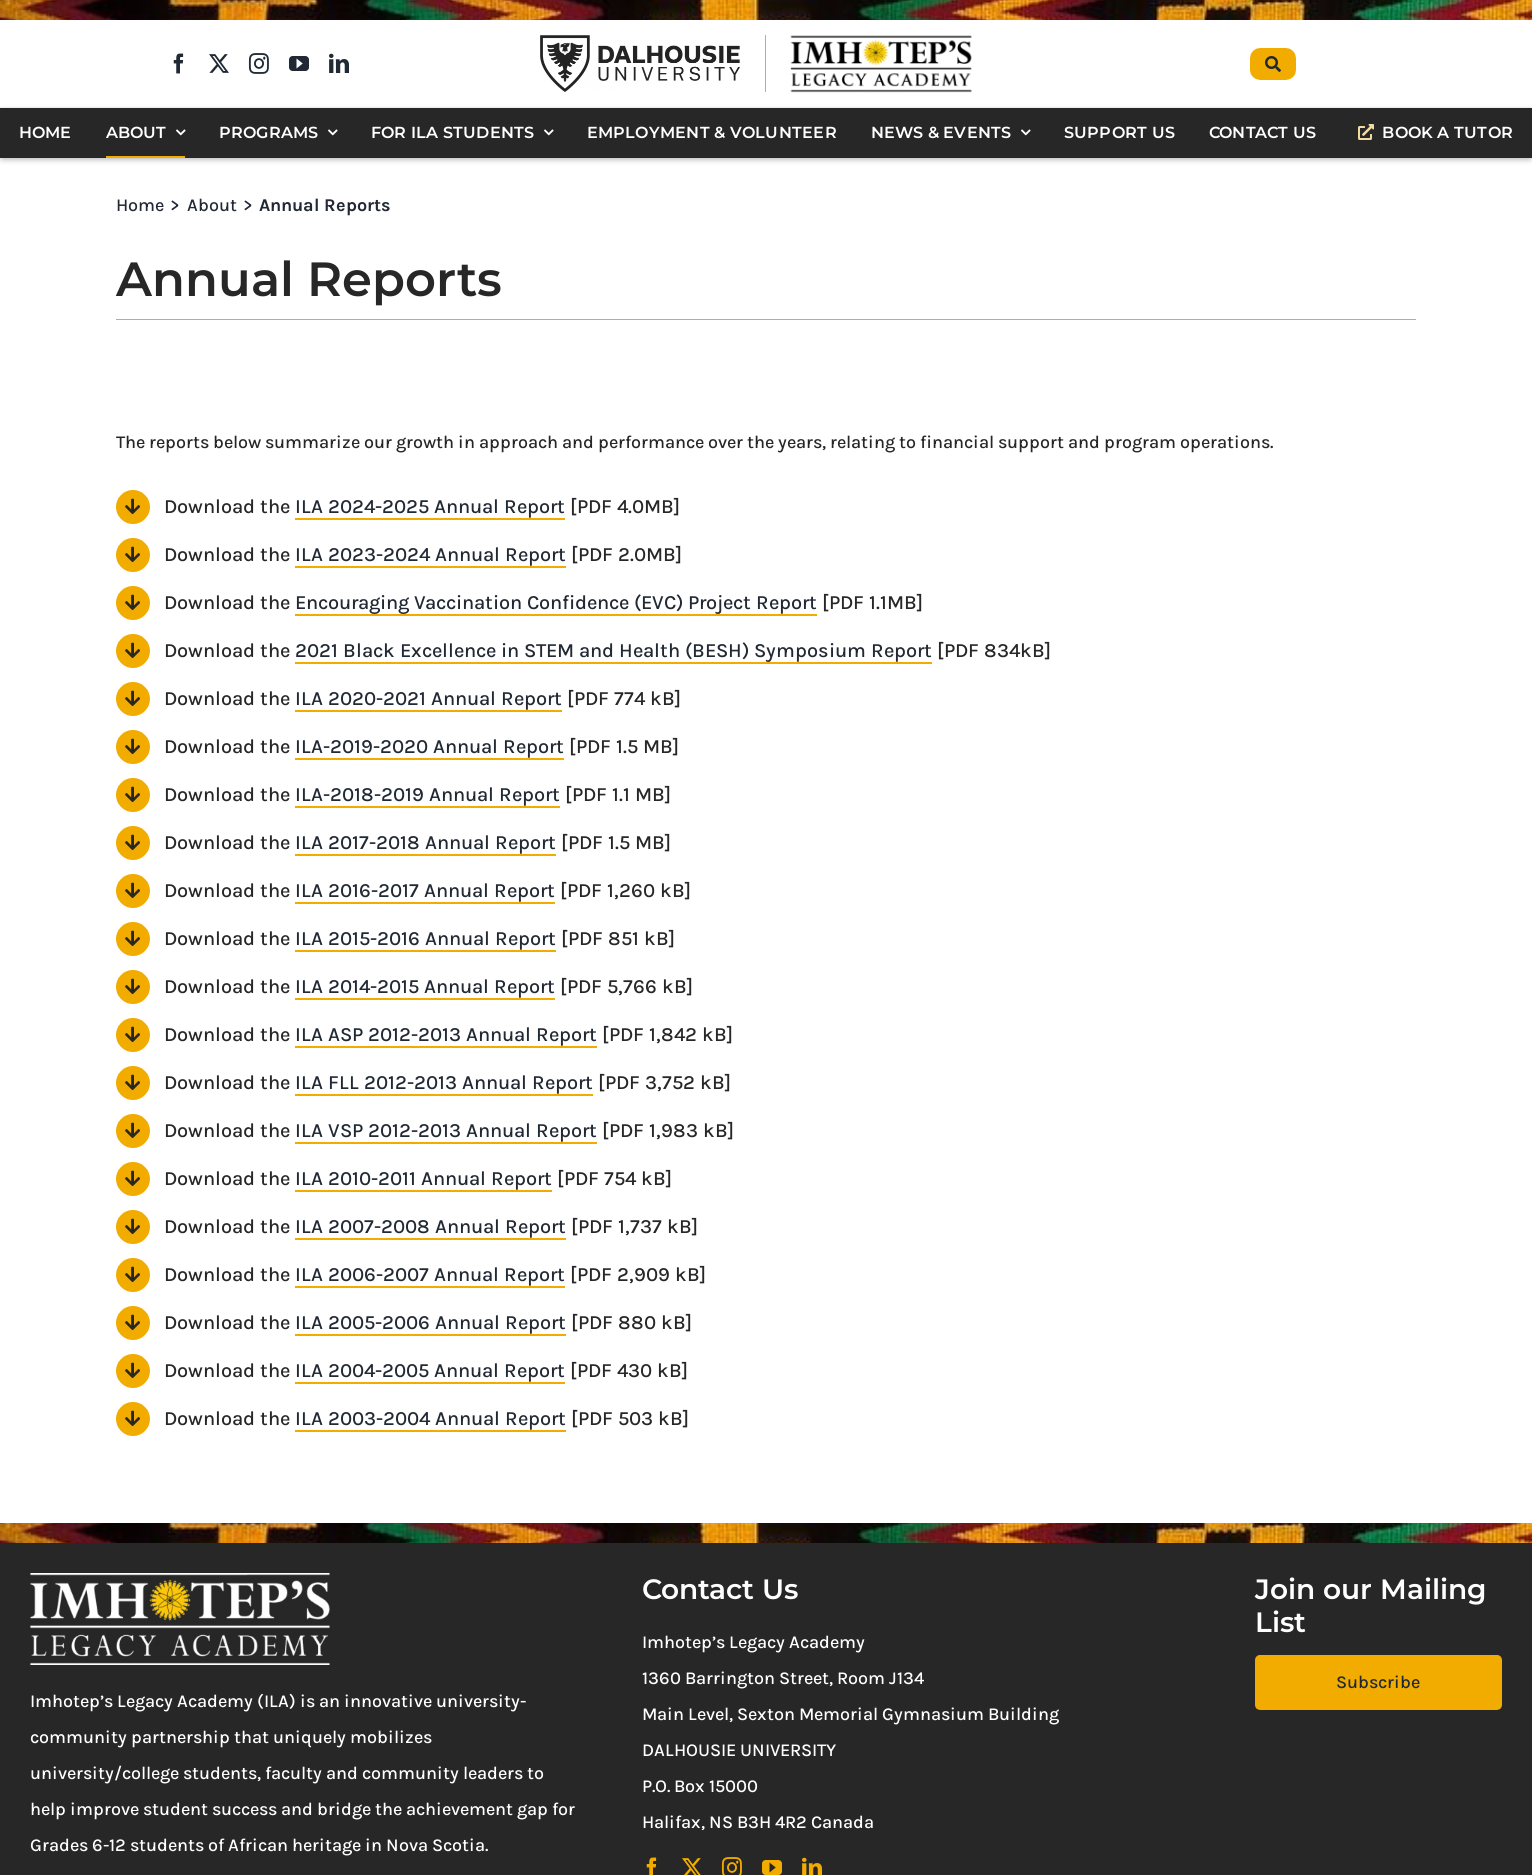 The width and height of the screenshot is (1532, 1875). I want to click on ILA 2006-2007 Annual Report, so click(430, 1274).